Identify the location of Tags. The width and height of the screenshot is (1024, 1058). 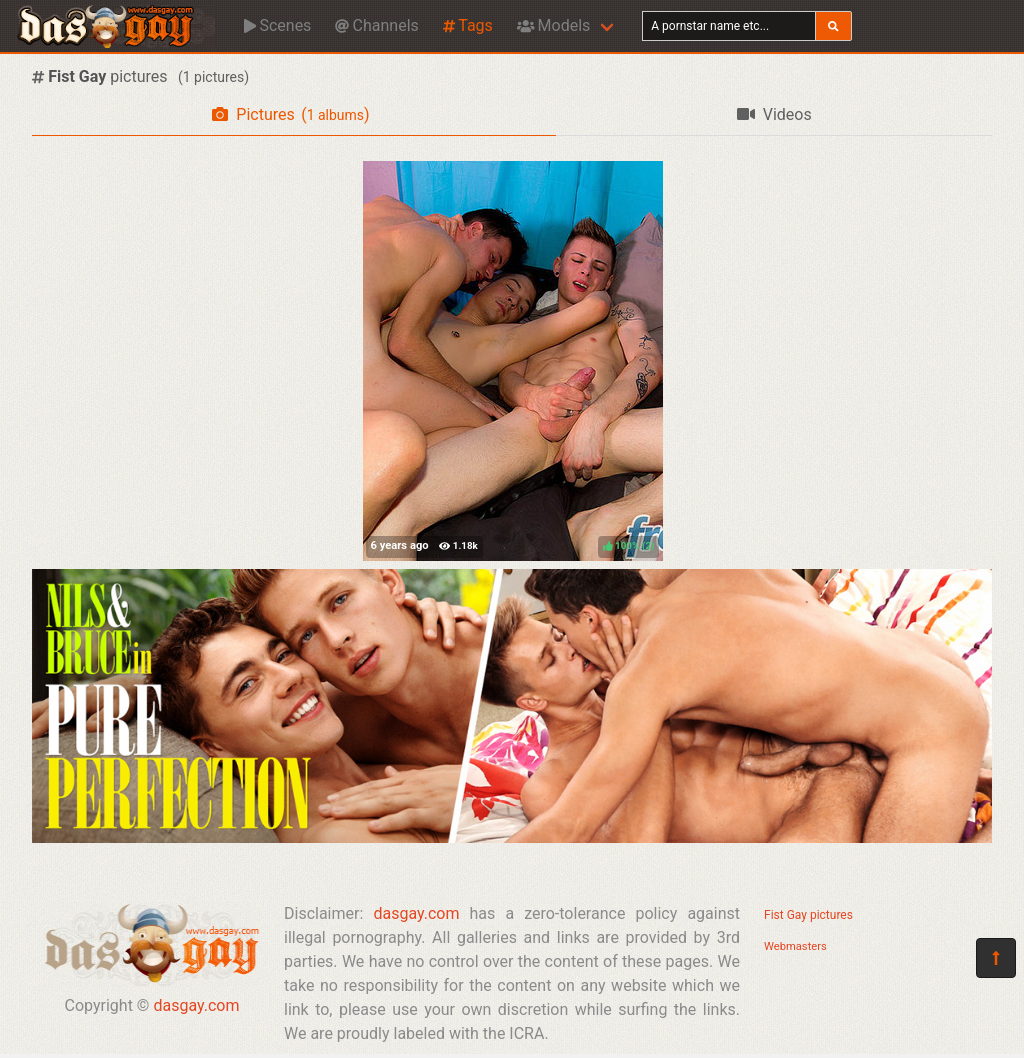
(468, 25).